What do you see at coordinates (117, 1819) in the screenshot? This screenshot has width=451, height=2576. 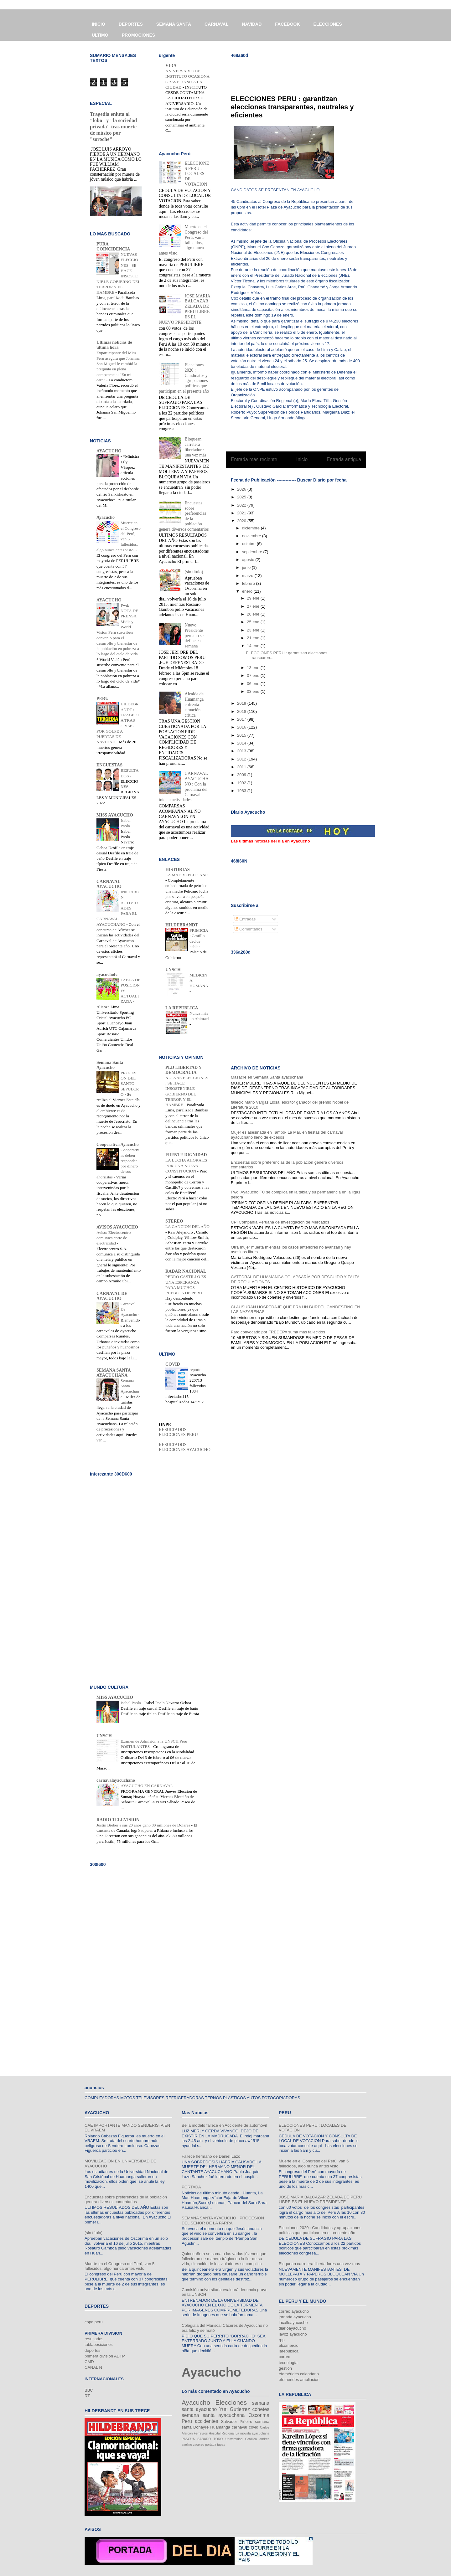 I see `RADIO TELEVISION` at bounding box center [117, 1819].